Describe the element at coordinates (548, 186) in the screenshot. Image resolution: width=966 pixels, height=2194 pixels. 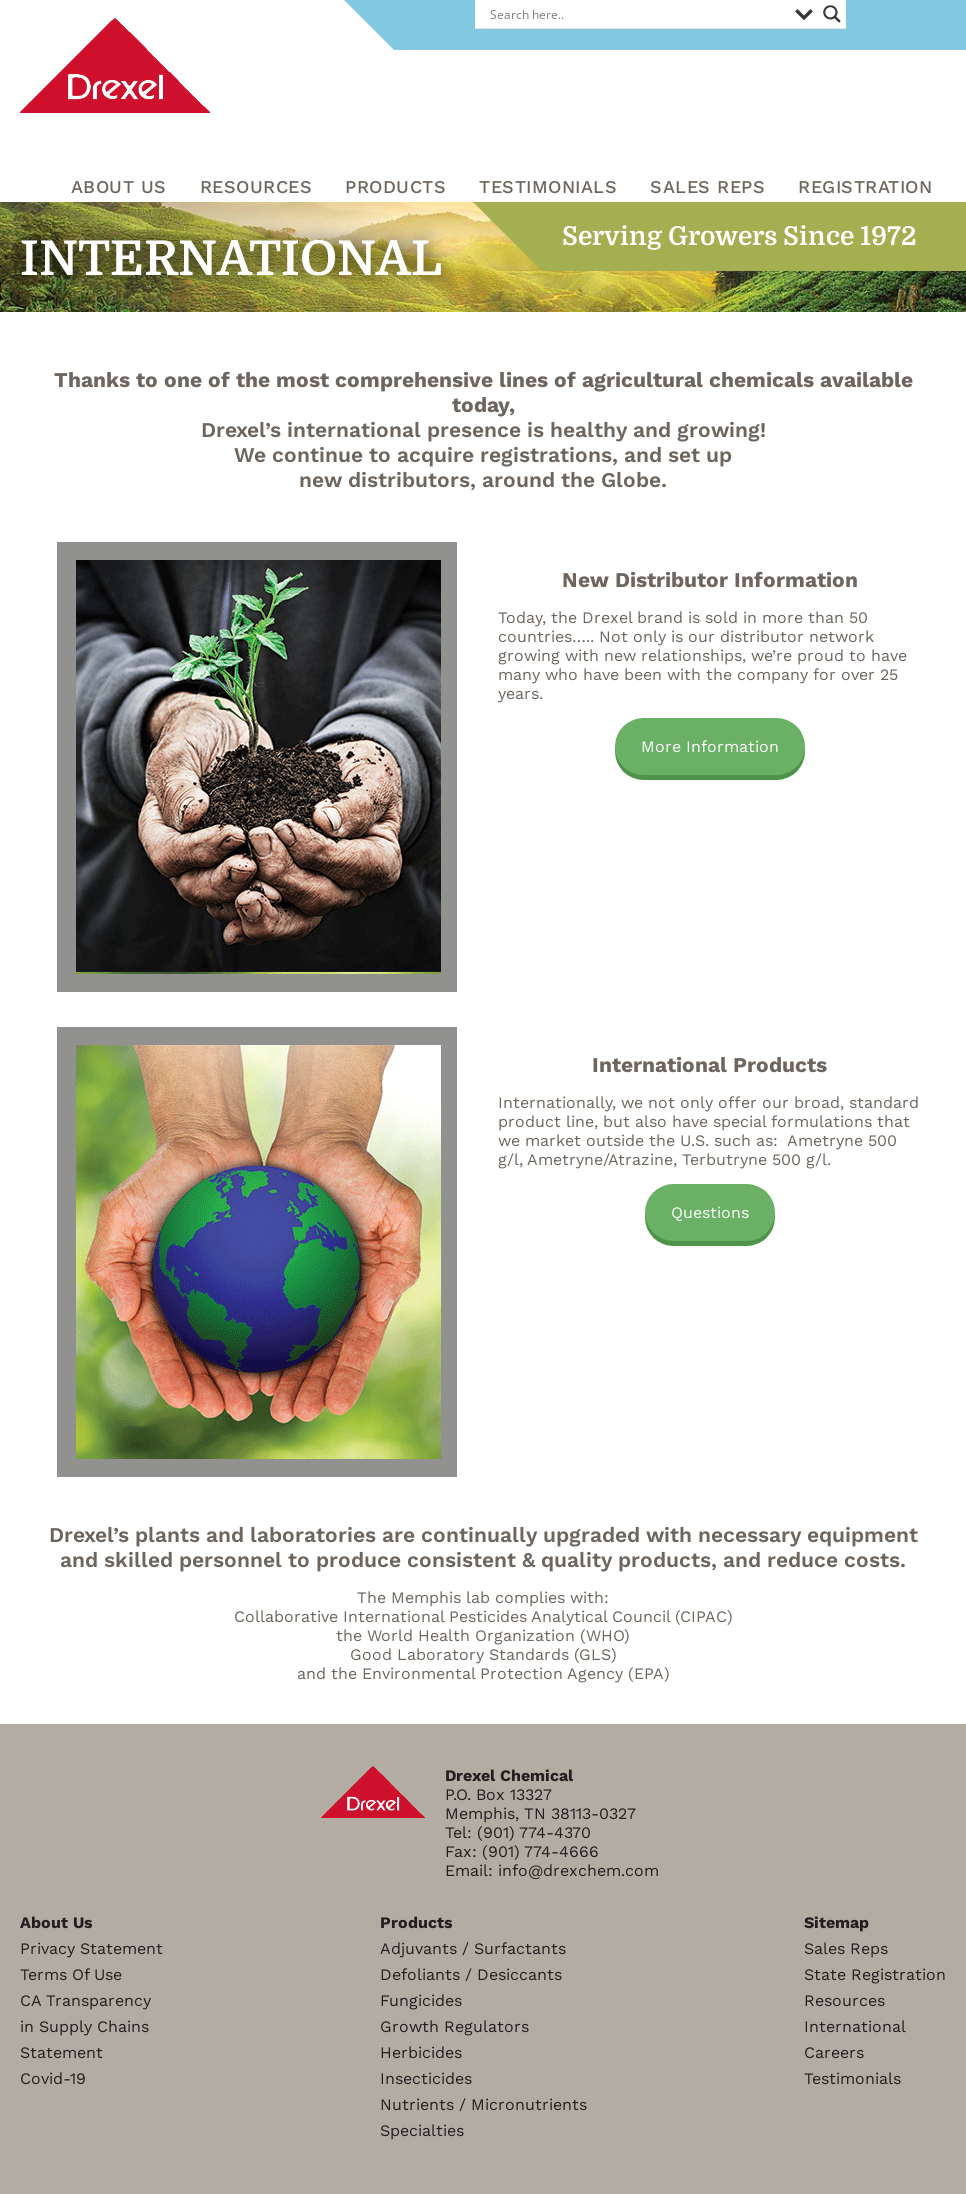
I see `Testimonials` at that location.